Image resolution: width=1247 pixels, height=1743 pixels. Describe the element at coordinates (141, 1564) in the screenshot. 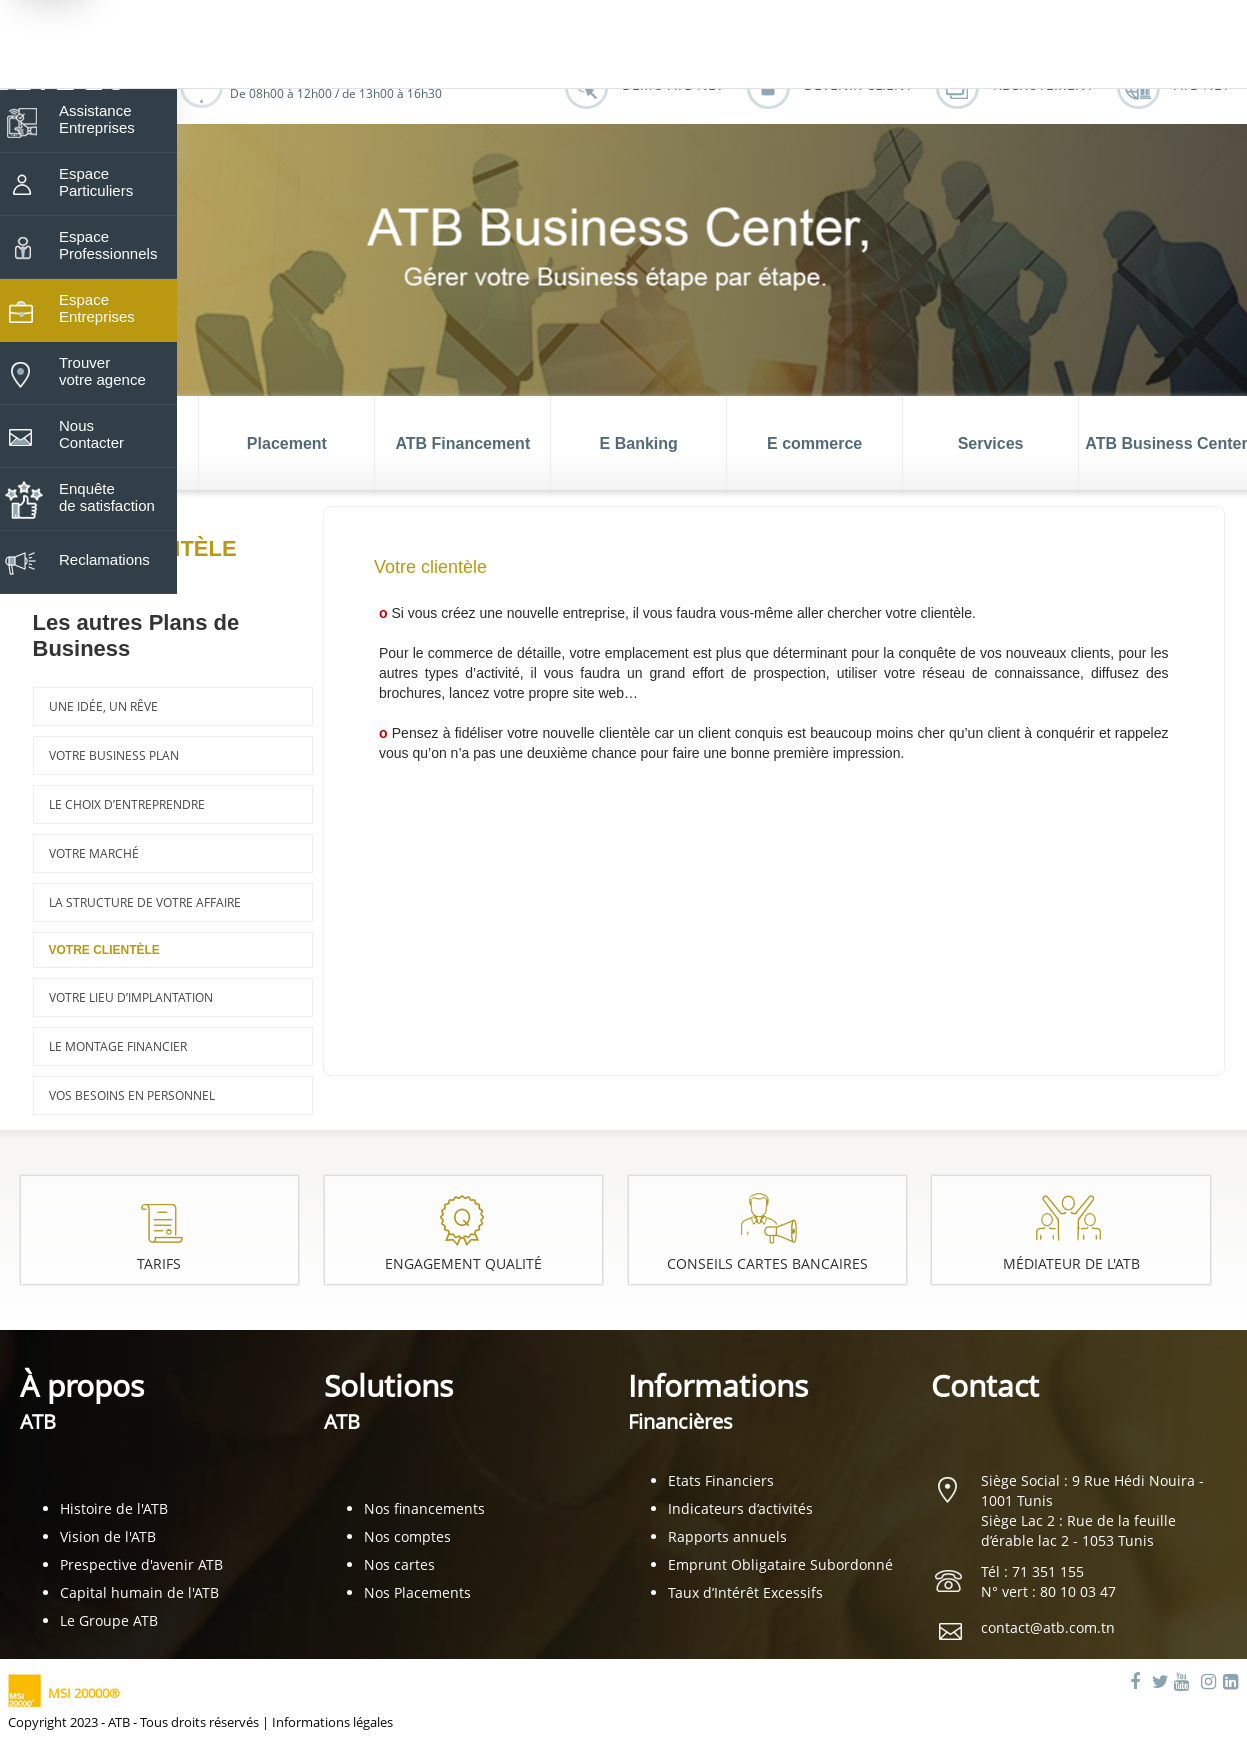

I see `Prespective d'avenir ATB` at that location.